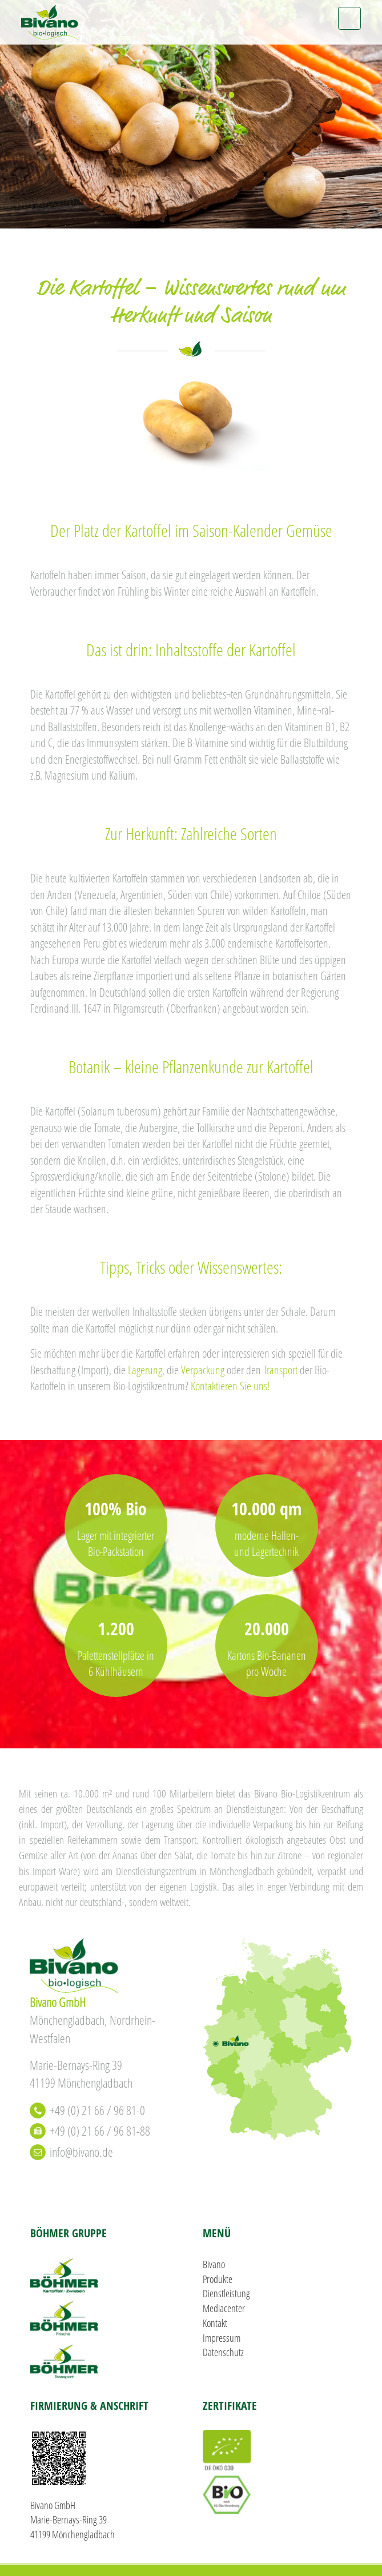 Image resolution: width=382 pixels, height=2576 pixels. I want to click on Verpackung, so click(202, 1369).